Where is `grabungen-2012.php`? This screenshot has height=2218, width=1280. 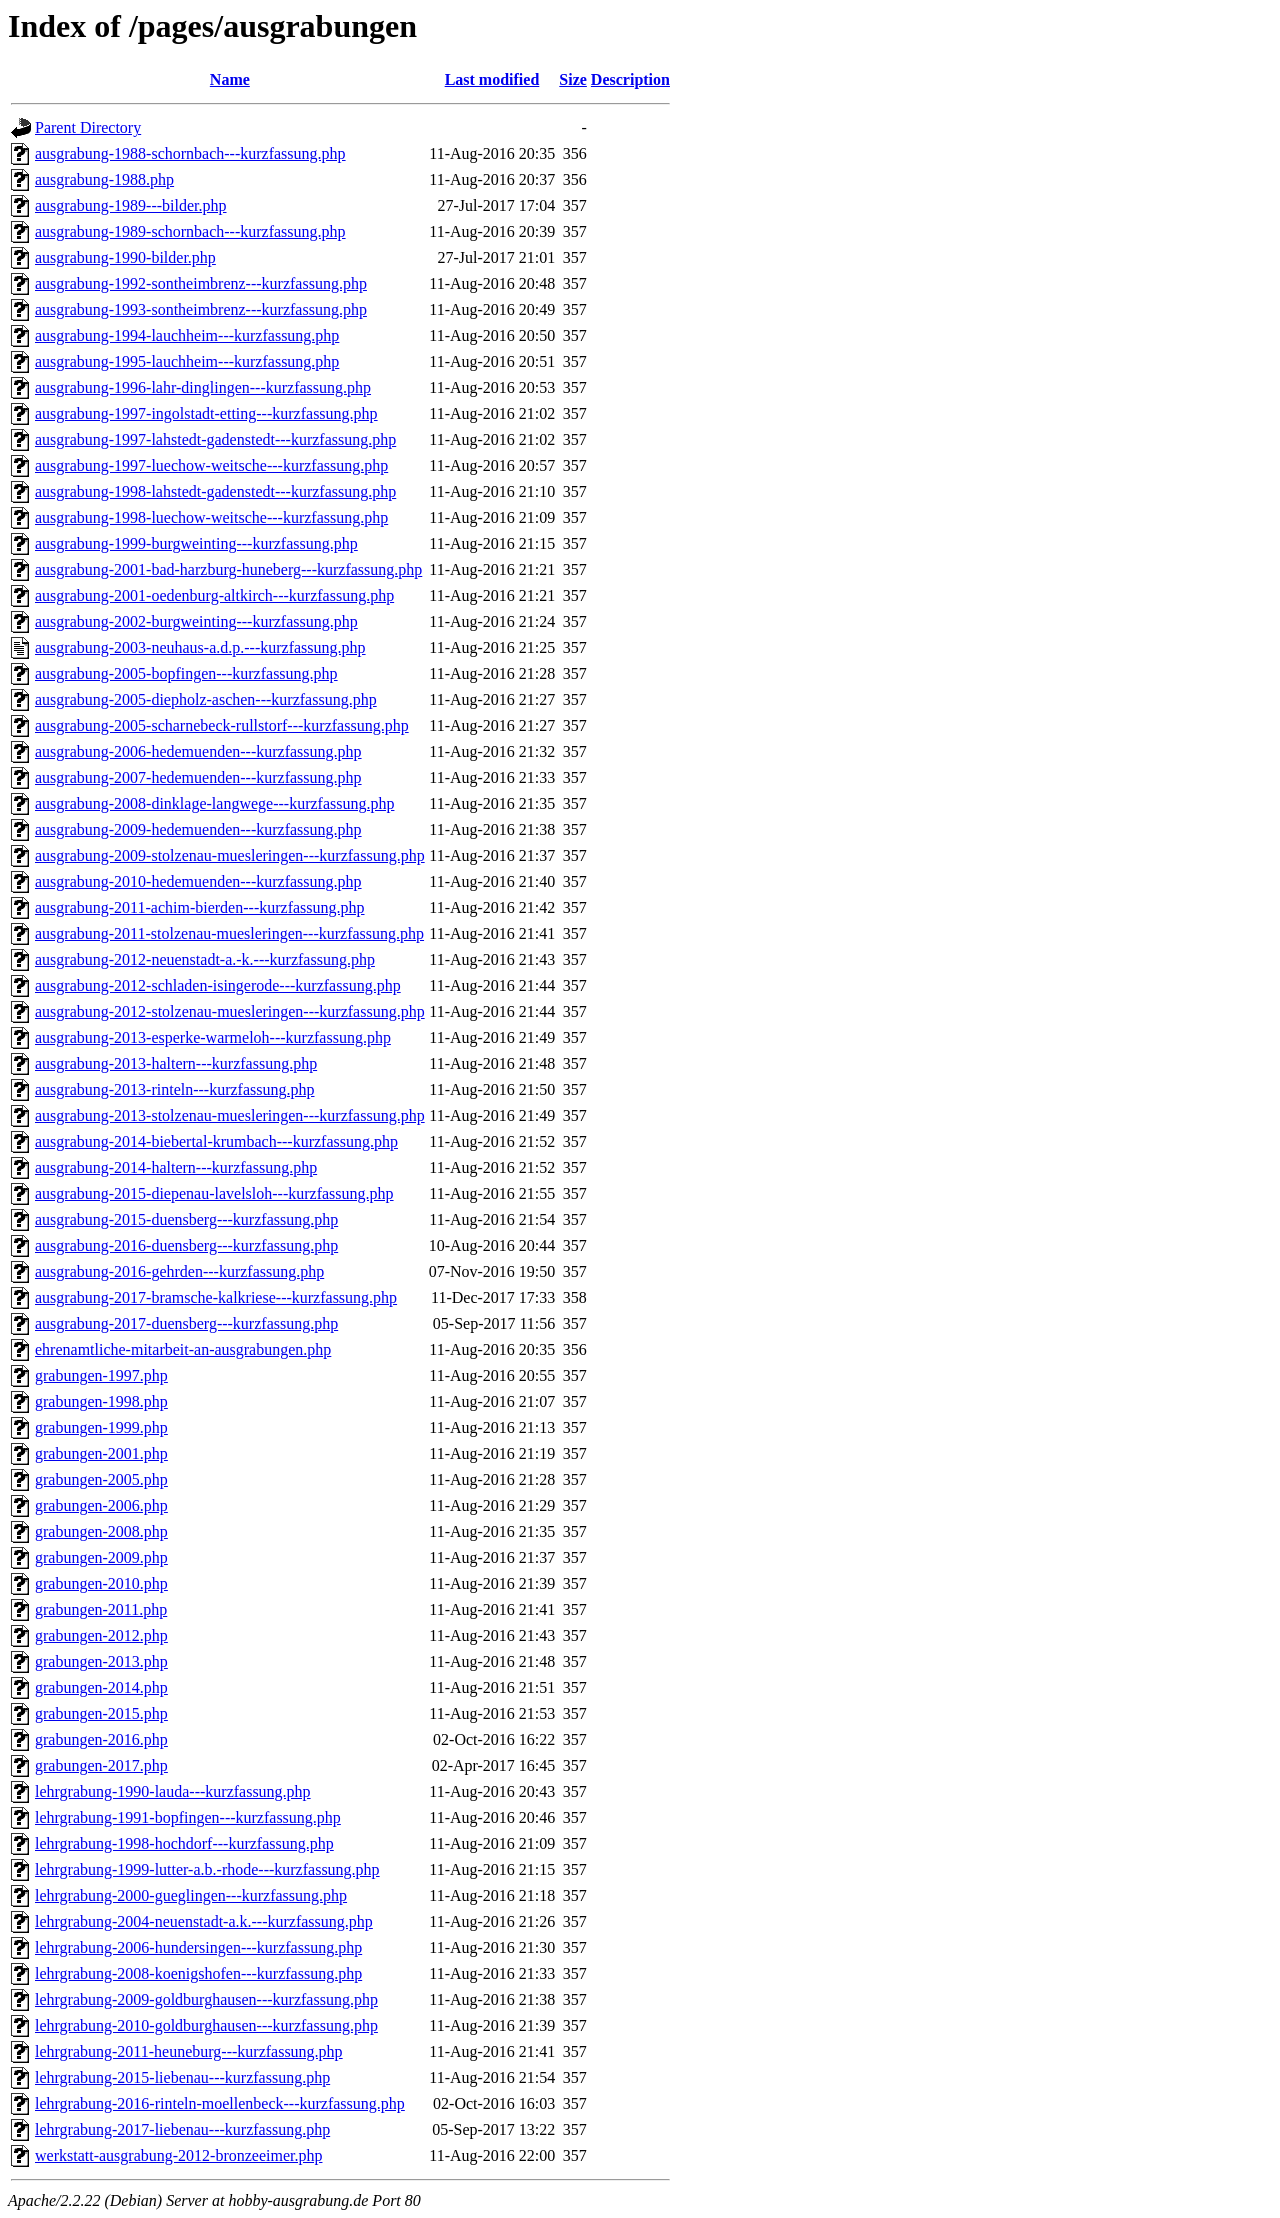 grabungen-2012.php is located at coordinates (101, 1635).